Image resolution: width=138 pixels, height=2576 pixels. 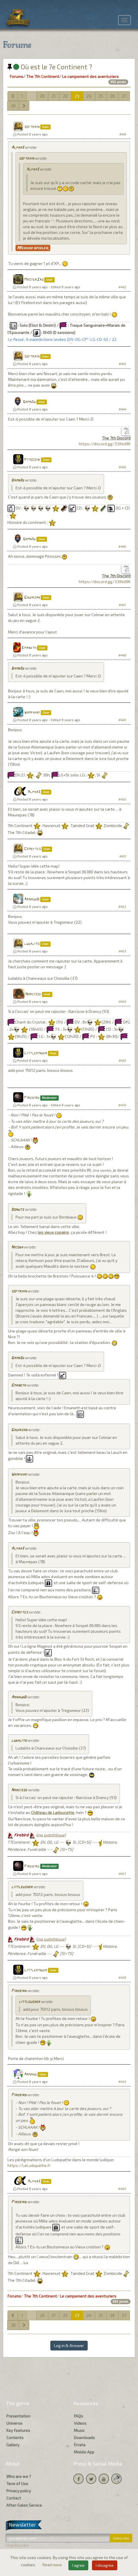 What do you see at coordinates (53, 1232) in the screenshot?
I see `les vieux copains` at bounding box center [53, 1232].